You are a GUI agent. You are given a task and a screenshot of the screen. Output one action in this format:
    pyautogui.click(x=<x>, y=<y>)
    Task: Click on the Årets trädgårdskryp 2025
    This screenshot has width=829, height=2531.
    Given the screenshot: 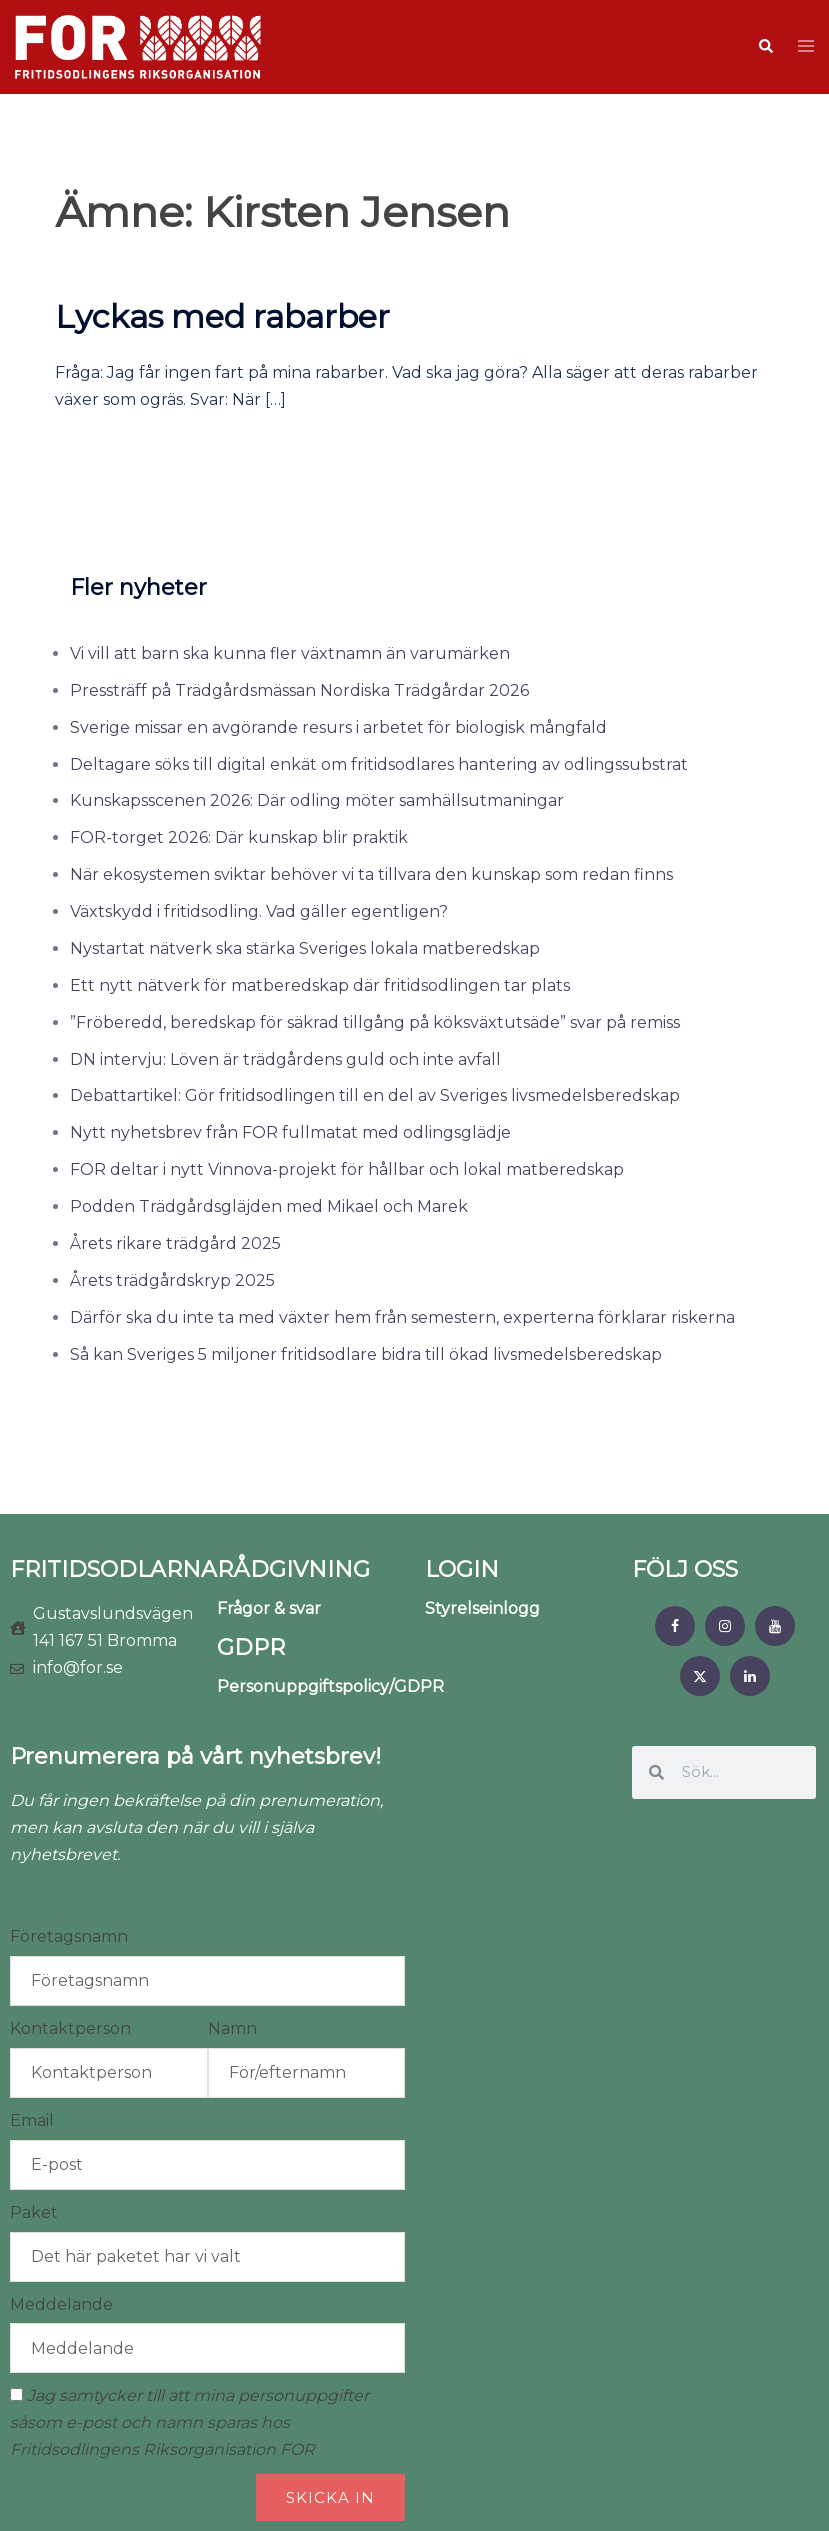 What is the action you would take?
    pyautogui.click(x=172, y=1280)
    